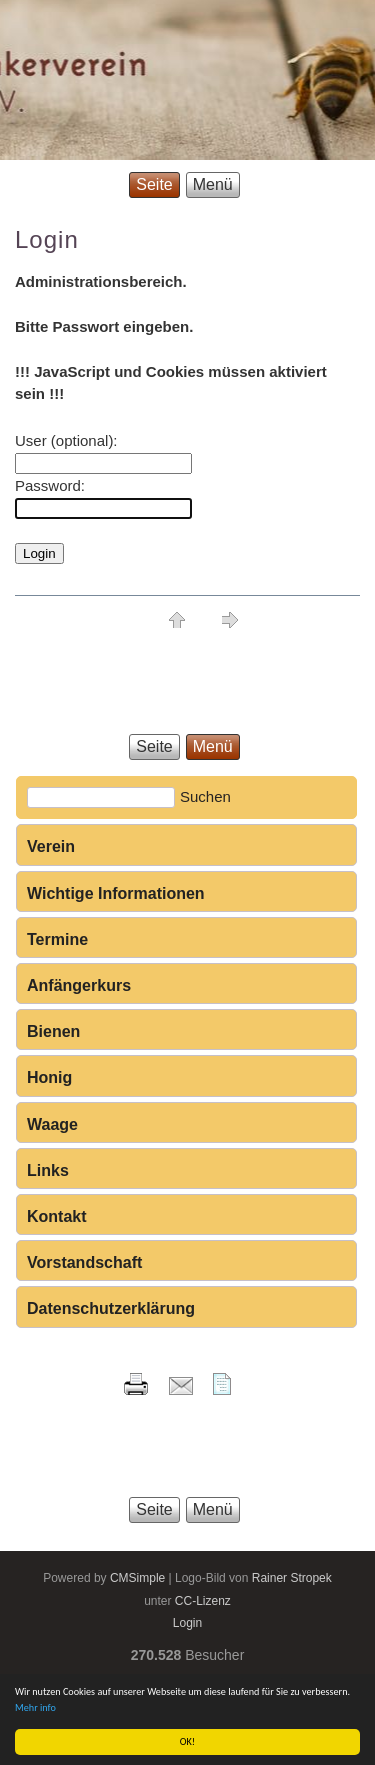 Image resolution: width=375 pixels, height=1765 pixels. What do you see at coordinates (48, 1170) in the screenshot?
I see `Links` at bounding box center [48, 1170].